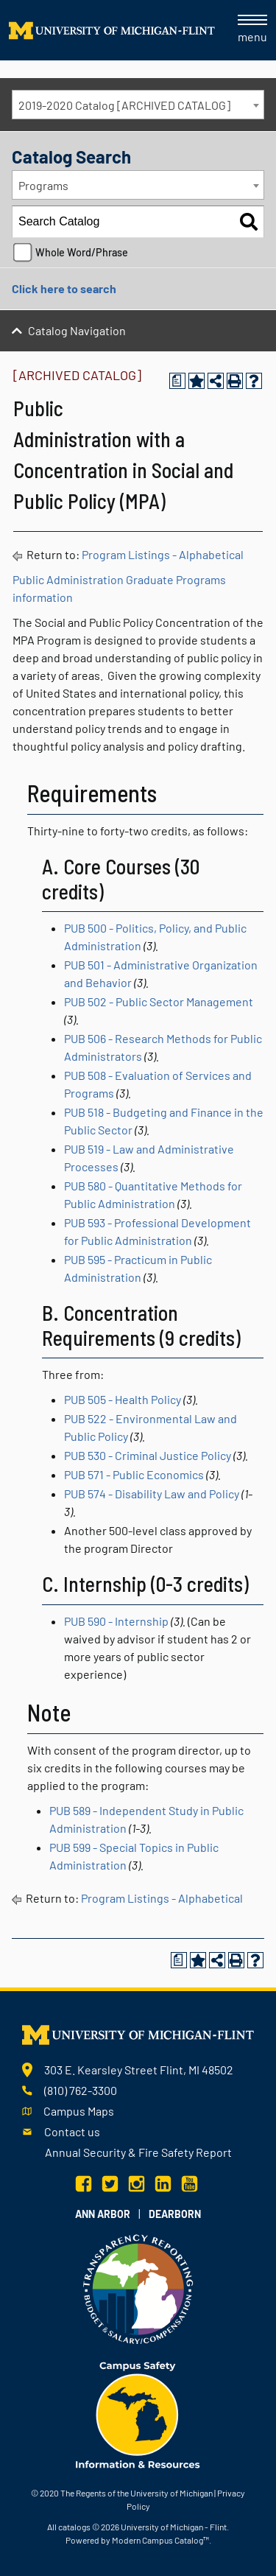 The width and height of the screenshot is (276, 2576). What do you see at coordinates (72, 2131) in the screenshot?
I see `Contact us` at bounding box center [72, 2131].